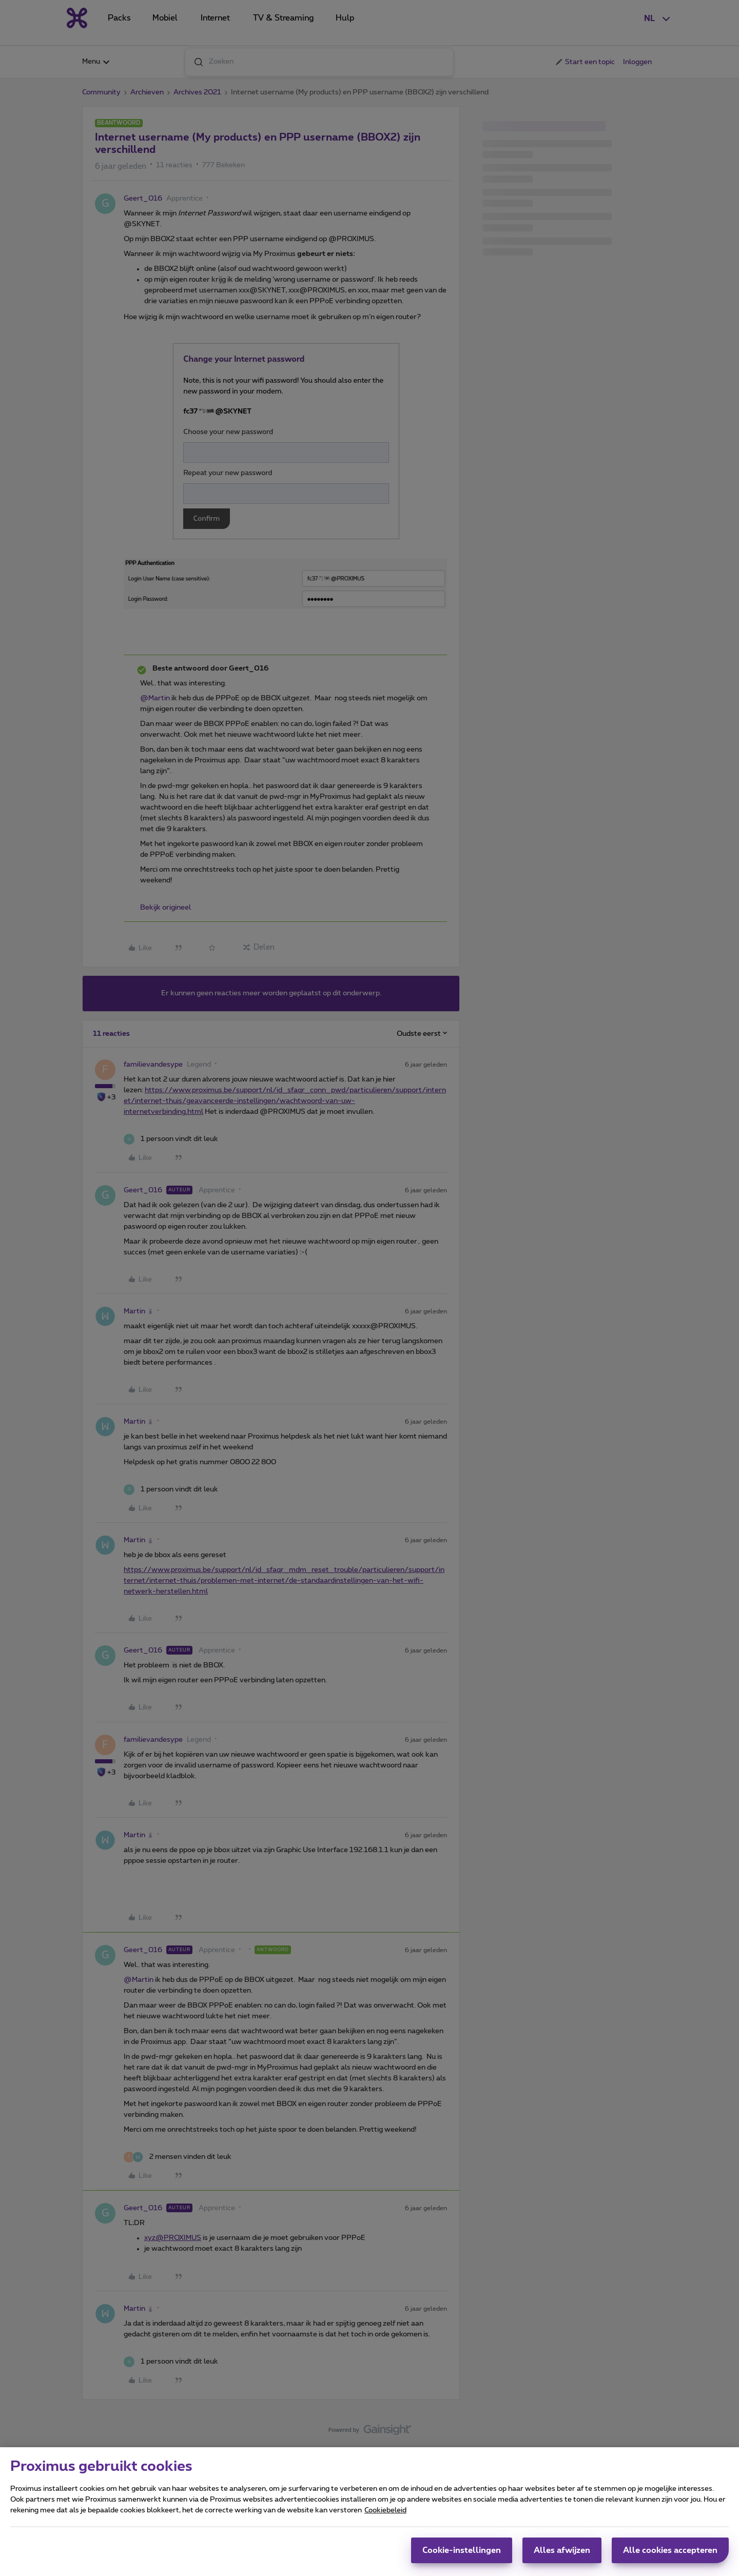  I want to click on Cookie-instellingen, so click(461, 2553).